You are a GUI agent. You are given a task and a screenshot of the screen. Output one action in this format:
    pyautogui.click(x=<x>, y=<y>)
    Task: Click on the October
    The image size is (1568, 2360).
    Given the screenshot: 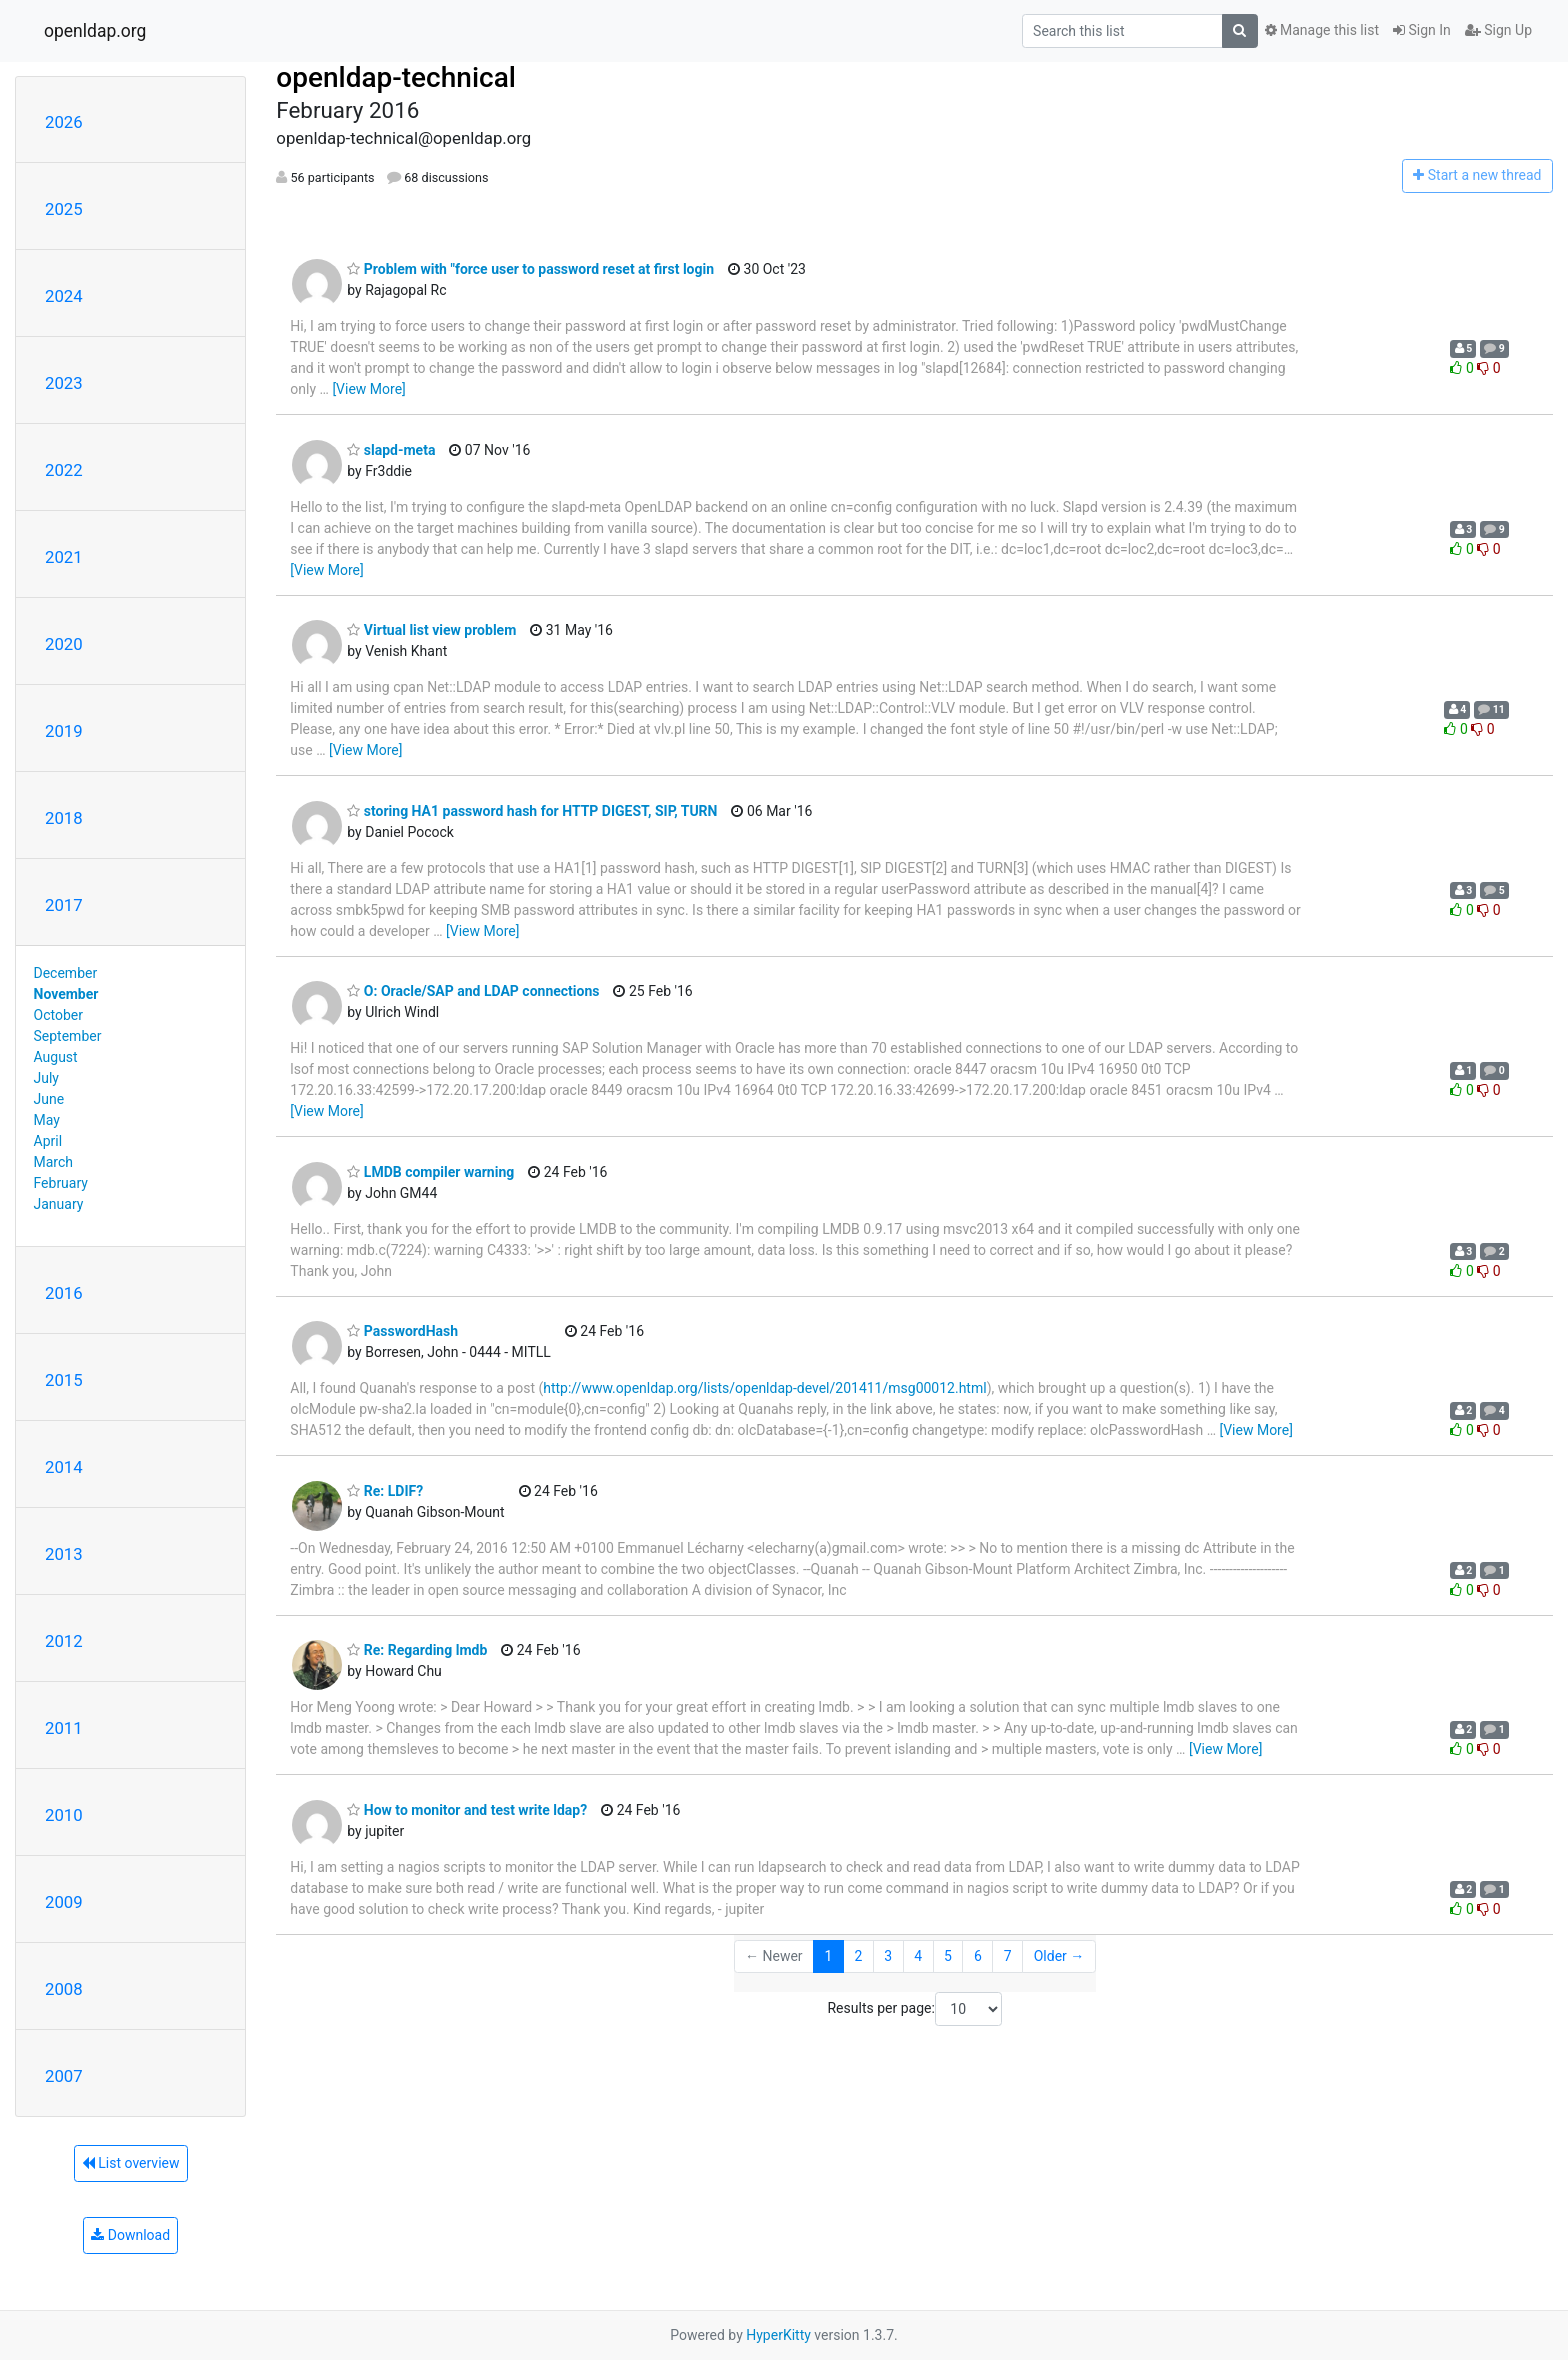 What is the action you would take?
    pyautogui.click(x=58, y=1015)
    